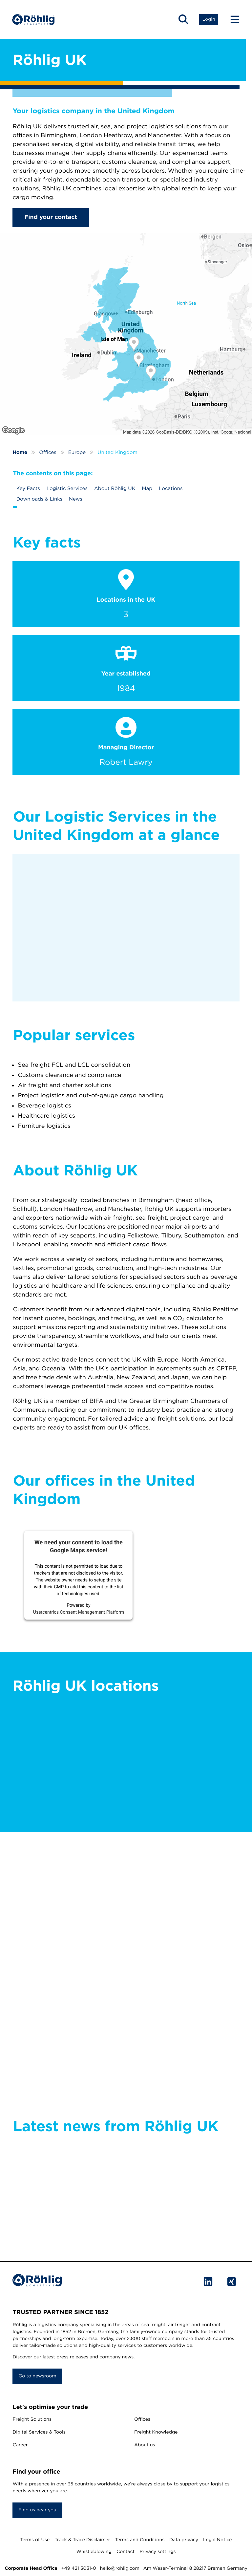 The width and height of the screenshot is (252, 2576). I want to click on Legal Notice, so click(217, 2540).